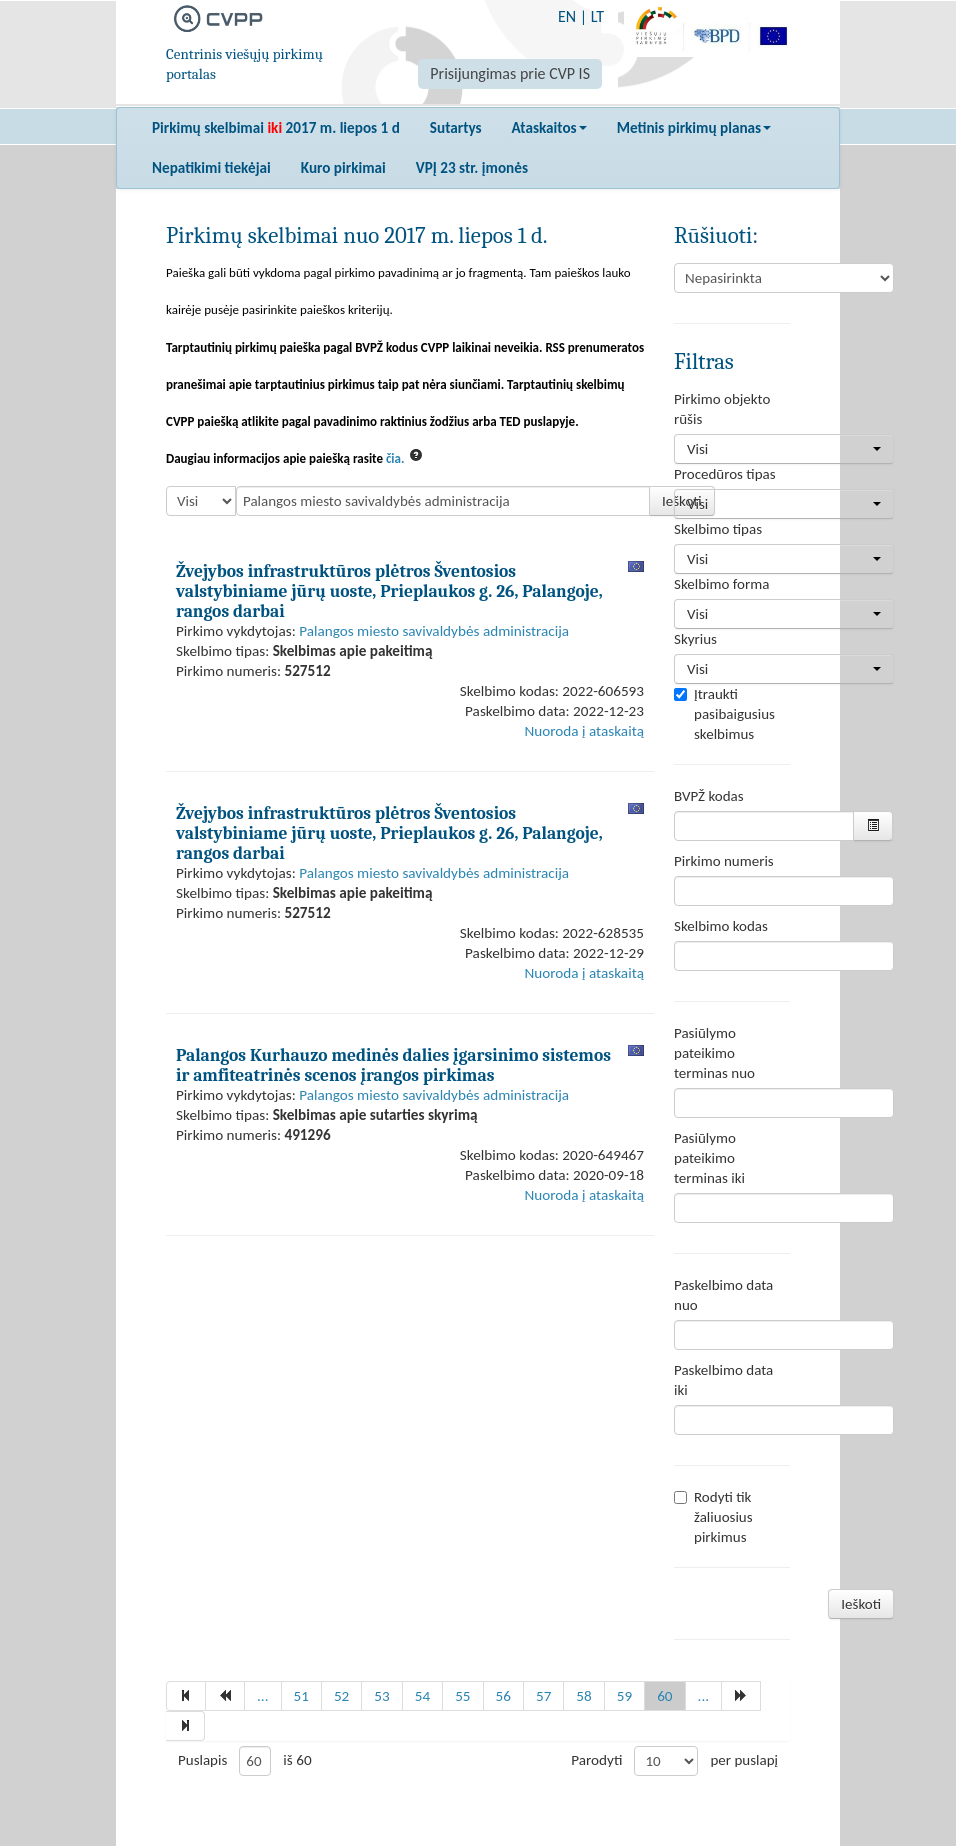 The image size is (956, 1846). I want to click on Prisijungimas prie CVP IS, so click(510, 73).